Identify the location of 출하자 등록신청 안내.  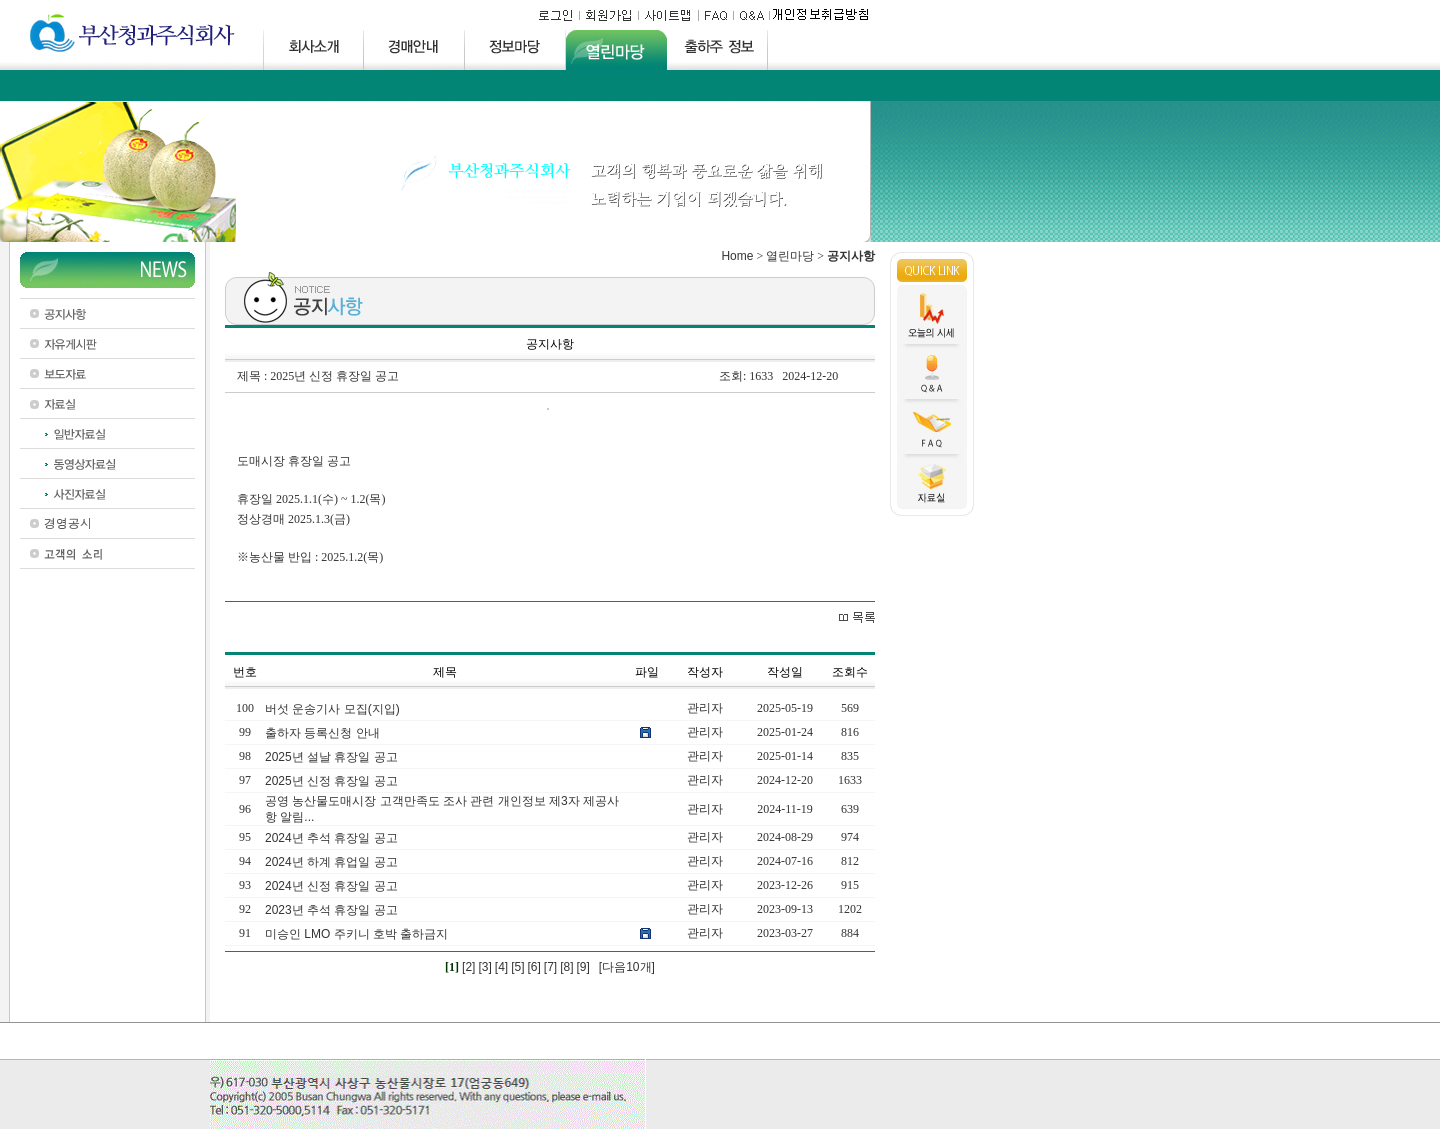
(322, 733).